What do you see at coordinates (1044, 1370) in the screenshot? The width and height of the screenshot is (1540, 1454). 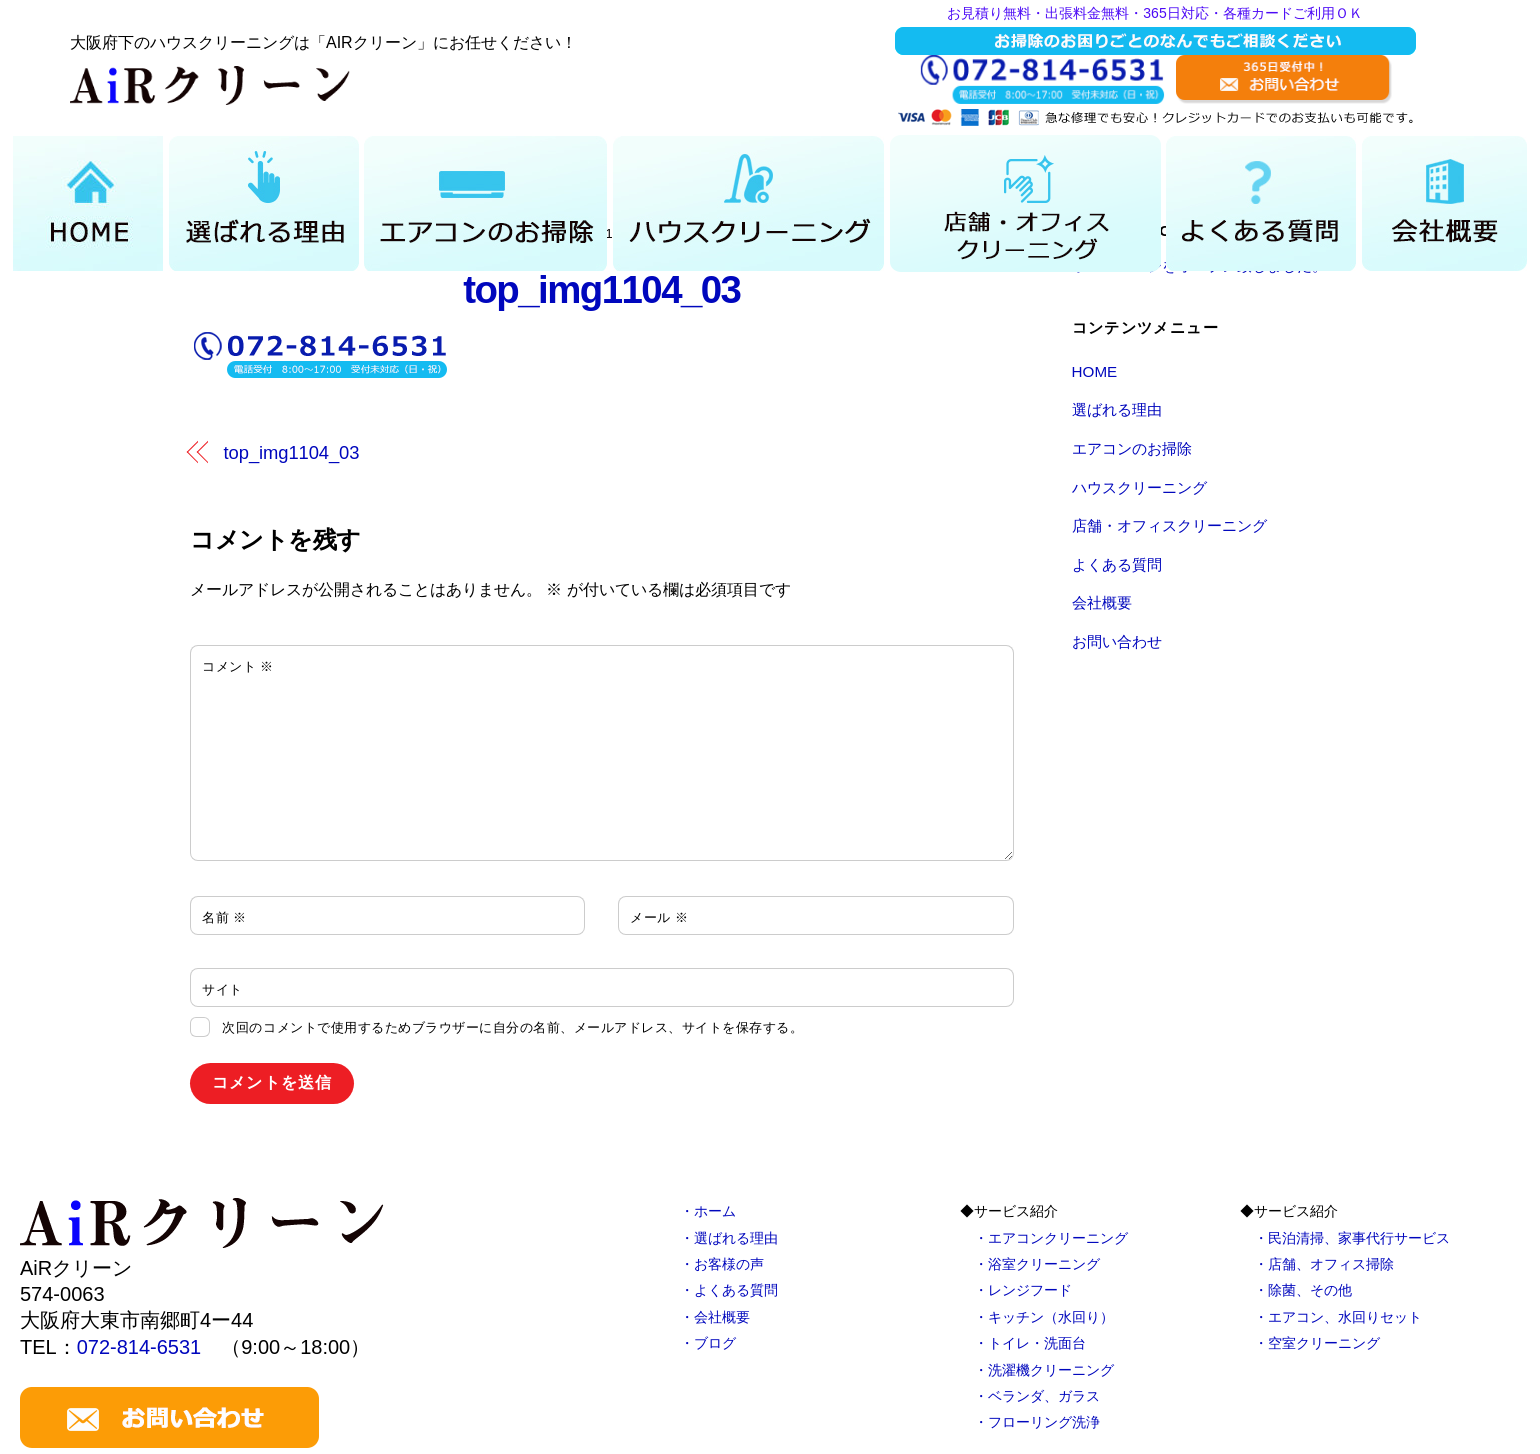 I see `・洗濯機クリーニング` at bounding box center [1044, 1370].